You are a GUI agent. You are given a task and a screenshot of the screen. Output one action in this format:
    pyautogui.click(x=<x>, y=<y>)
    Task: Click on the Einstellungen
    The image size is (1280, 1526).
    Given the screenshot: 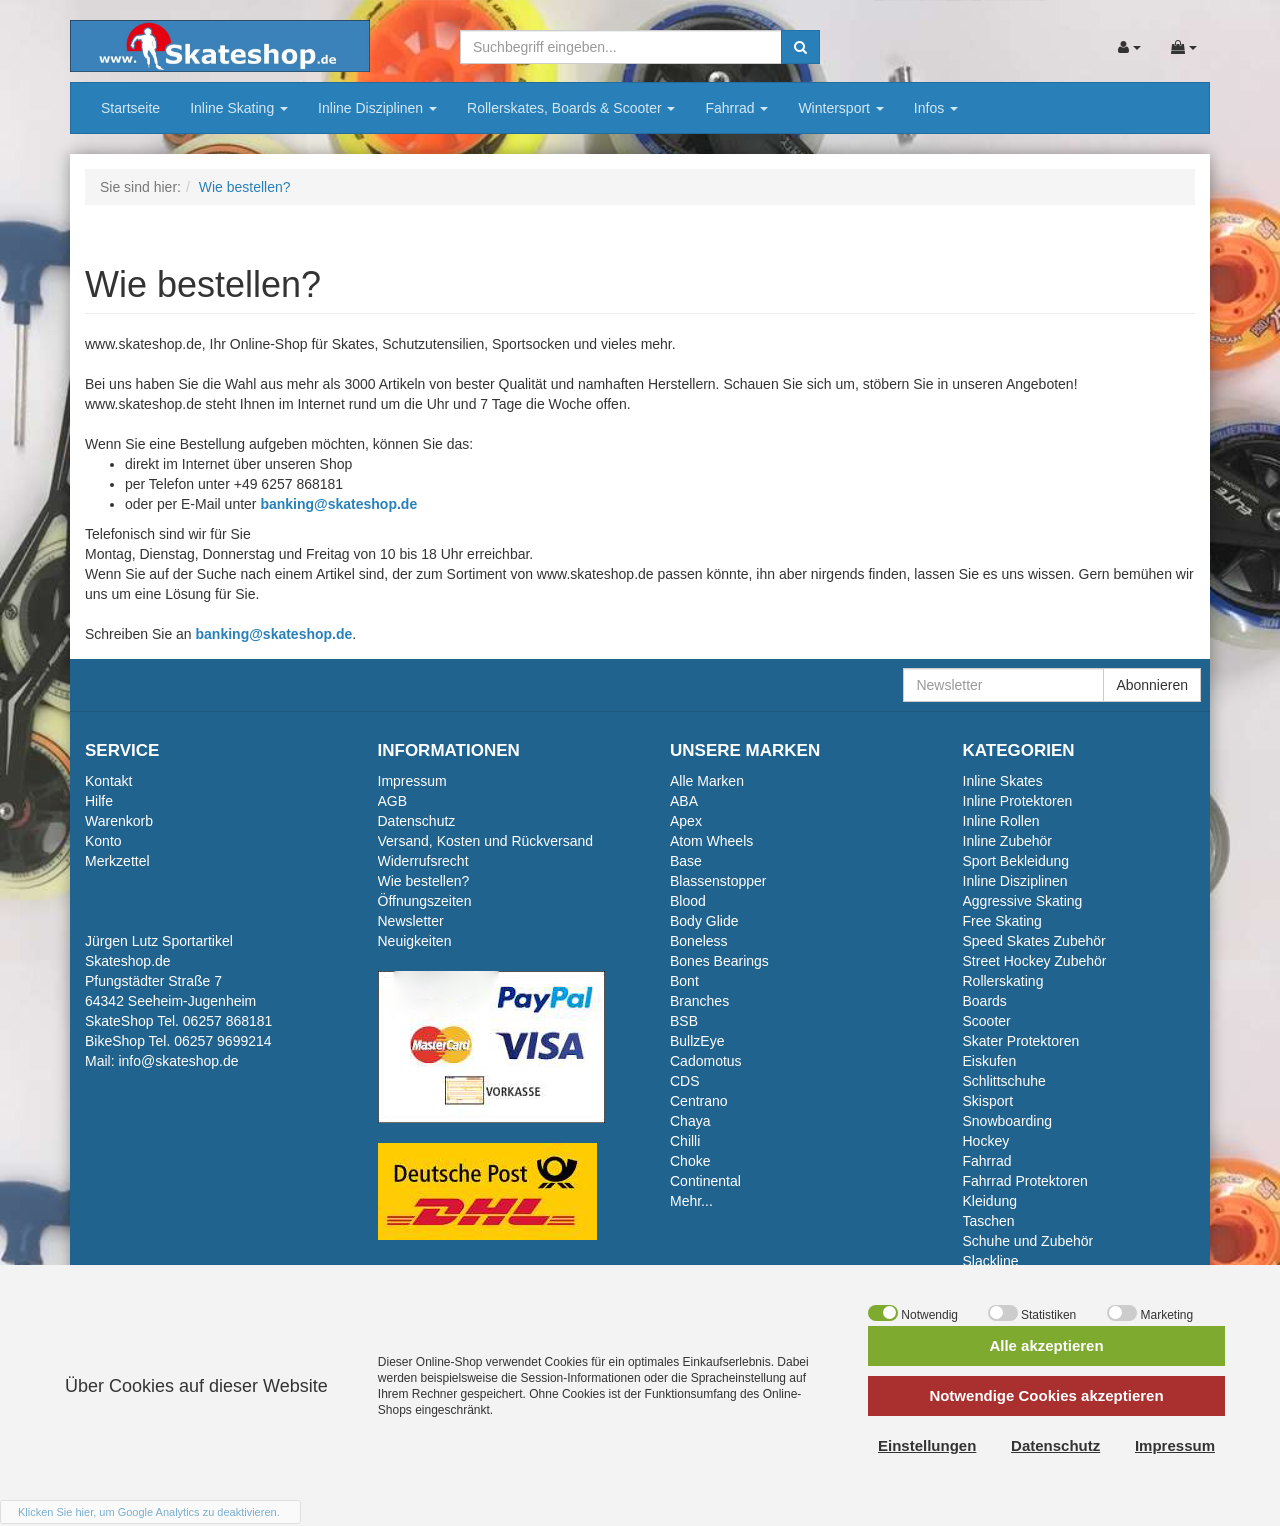 What is the action you would take?
    pyautogui.click(x=927, y=1445)
    